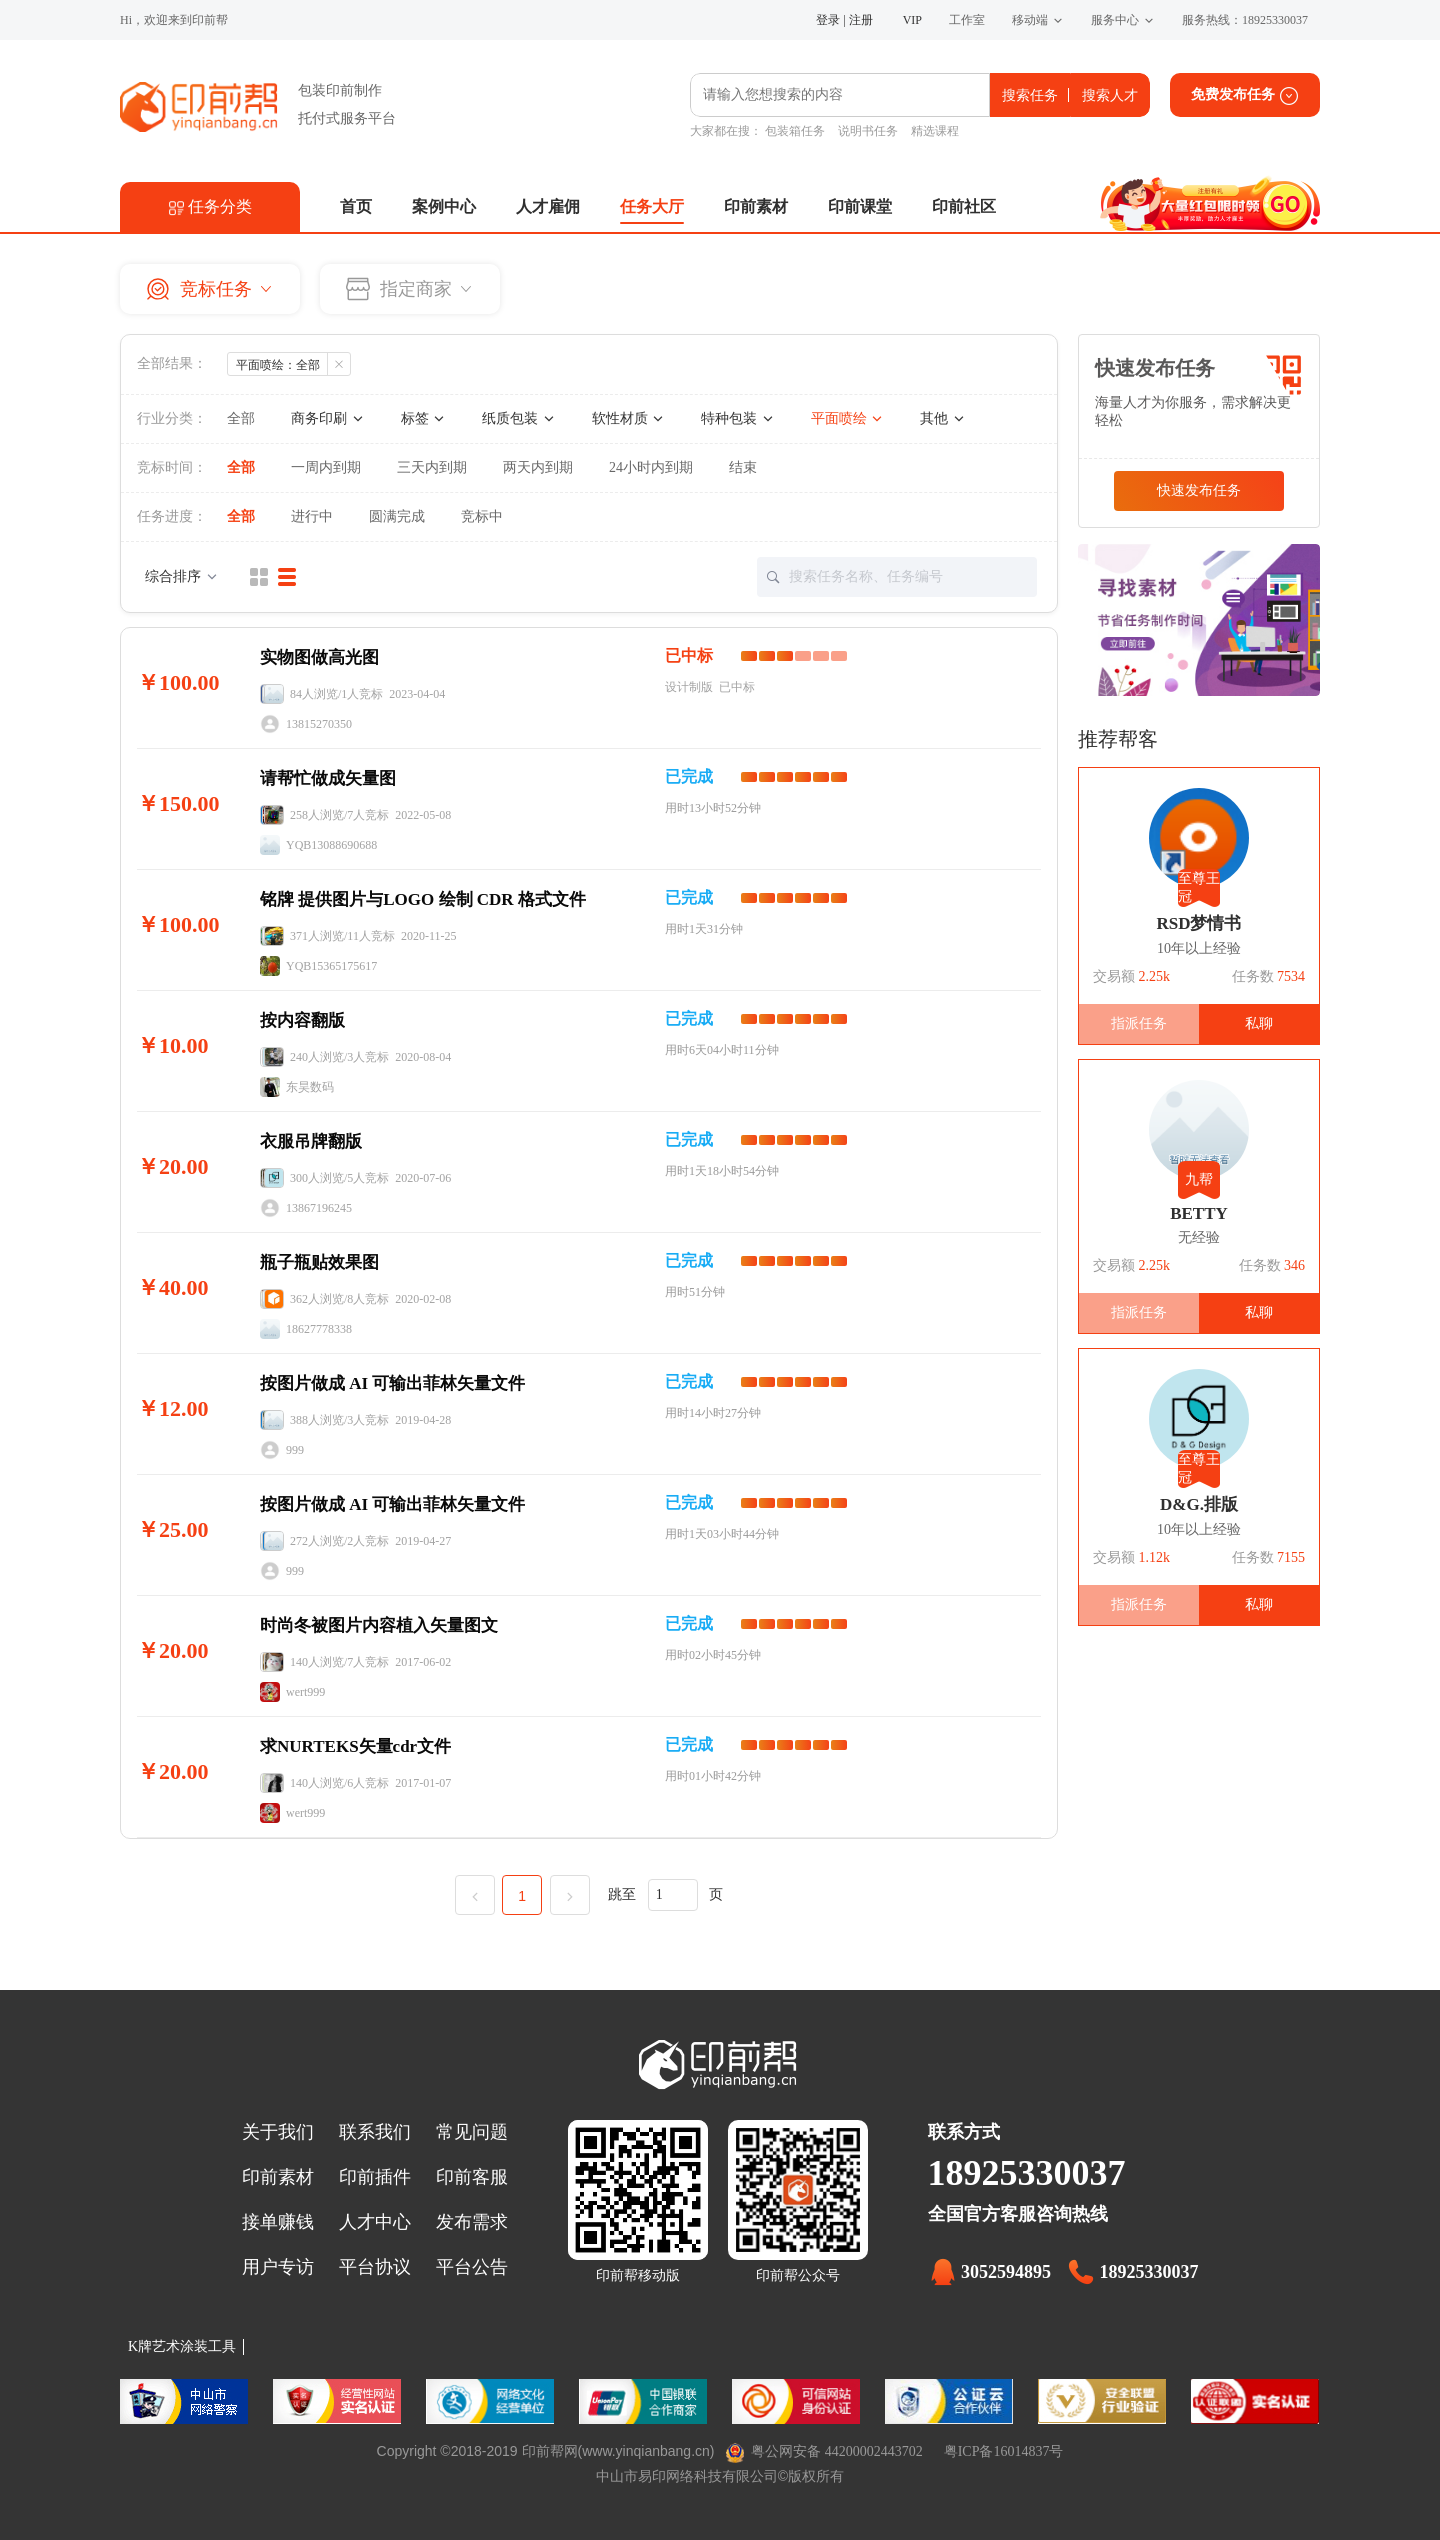  What do you see at coordinates (1259, 1023) in the screenshot?
I see `私聊` at bounding box center [1259, 1023].